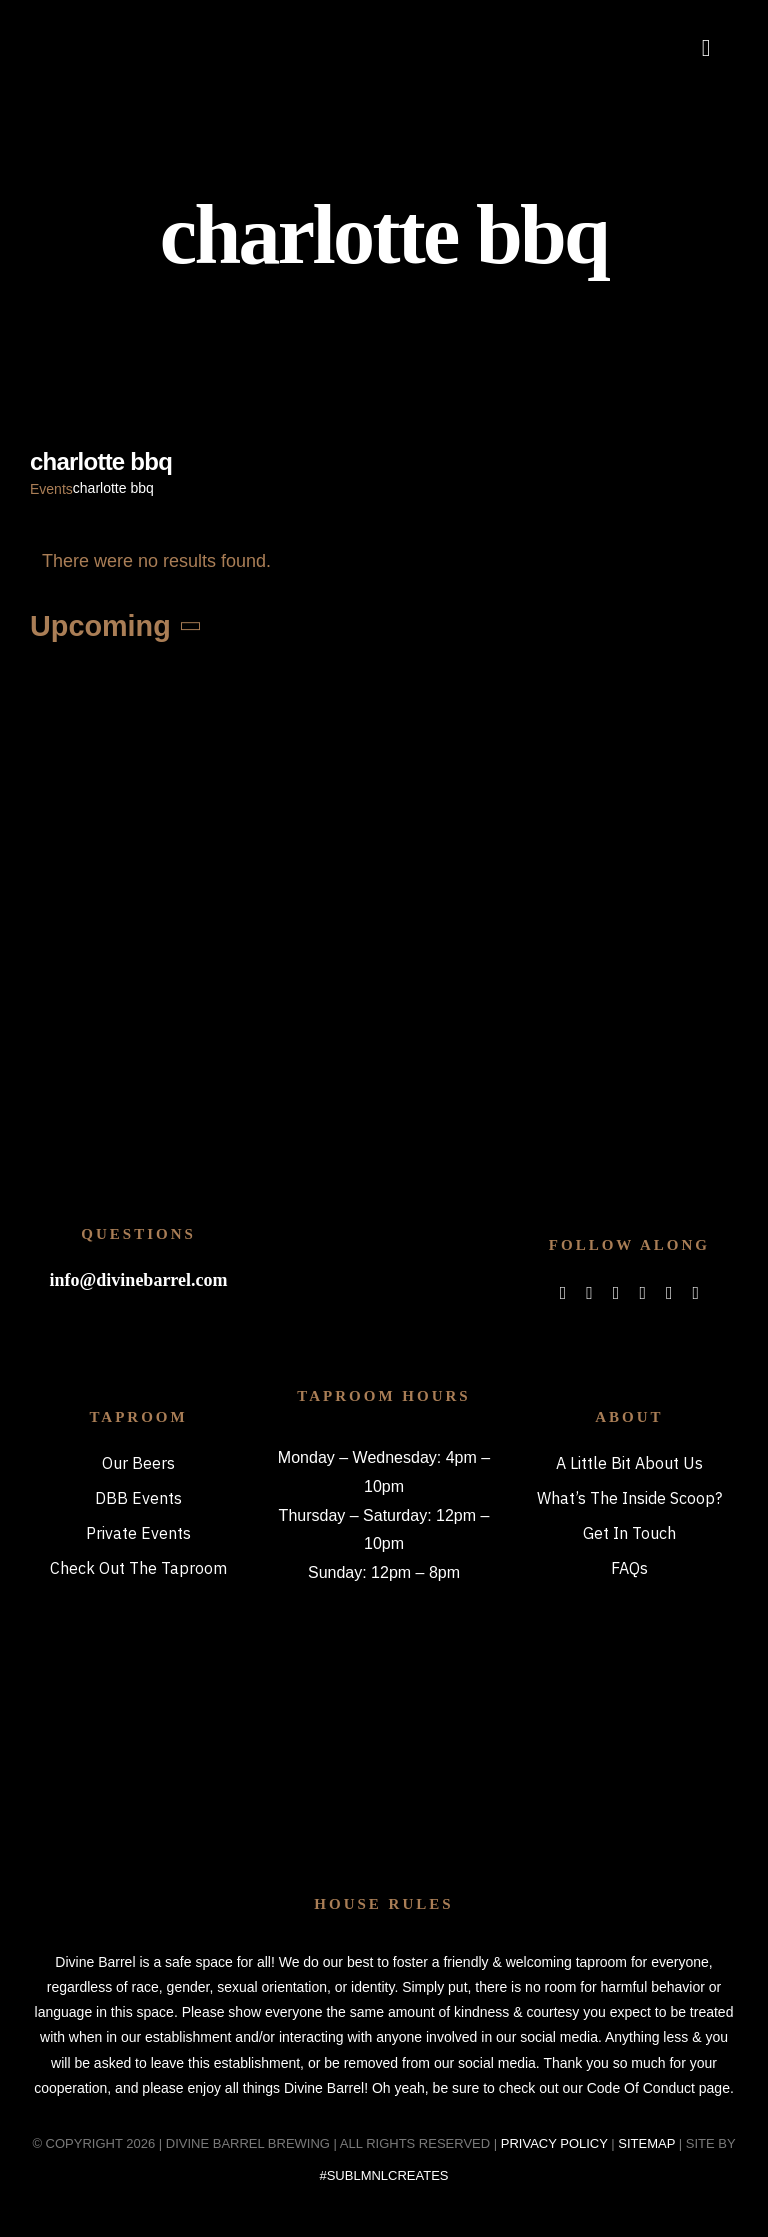  Describe the element at coordinates (563, 1293) in the screenshot. I see `[facebook]` at that location.